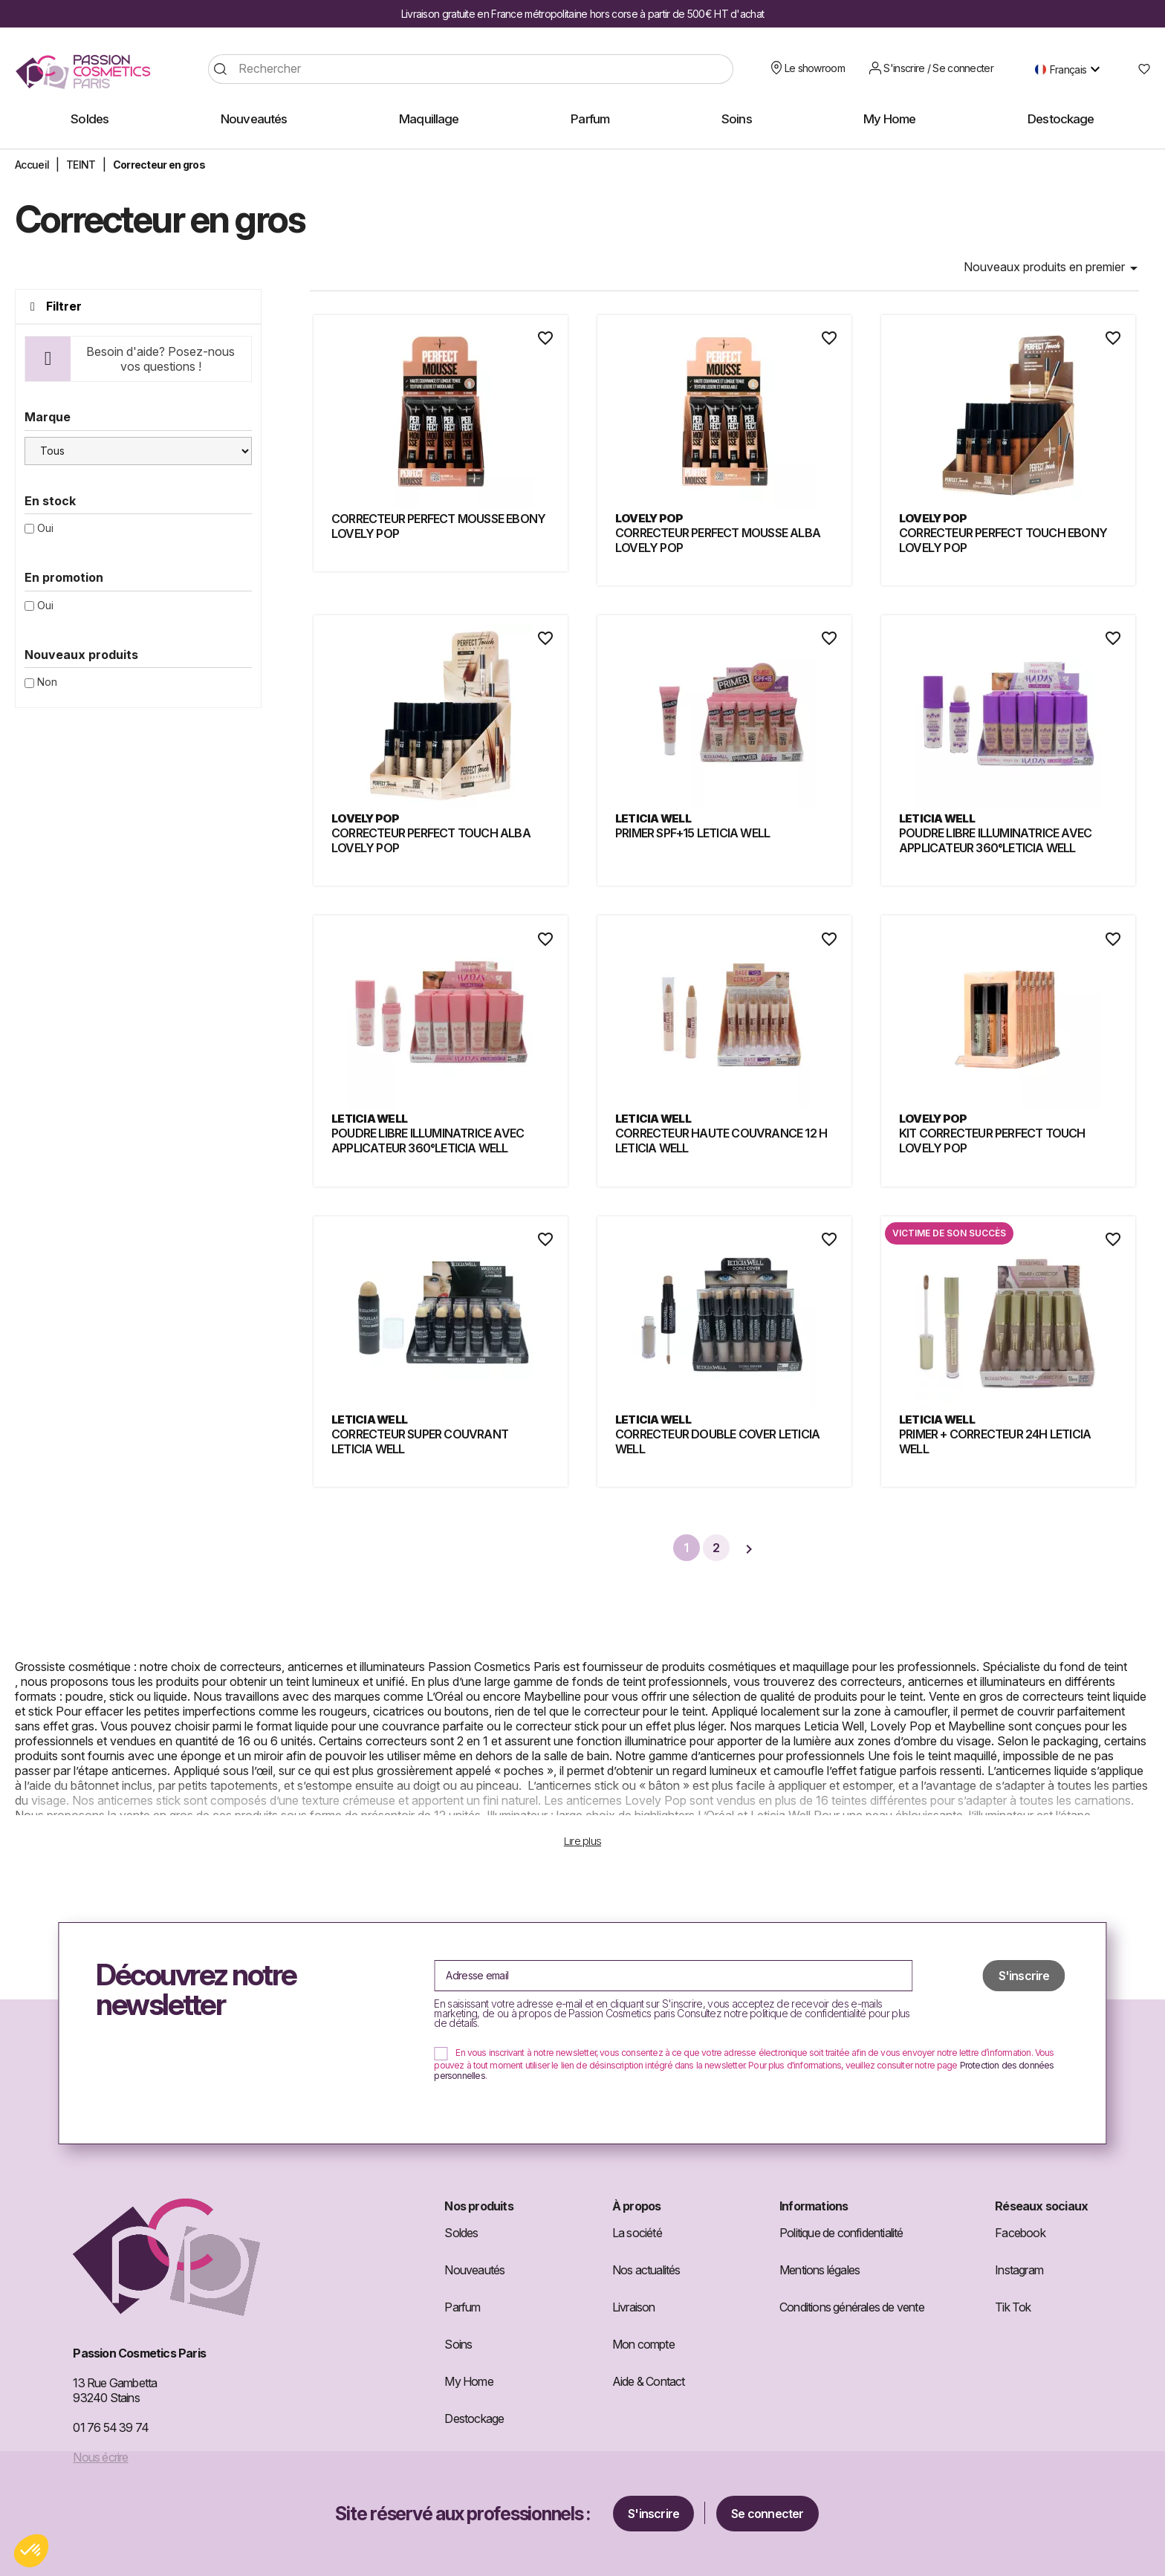  Describe the element at coordinates (851, 2307) in the screenshot. I see `Conditions générales de vente` at that location.